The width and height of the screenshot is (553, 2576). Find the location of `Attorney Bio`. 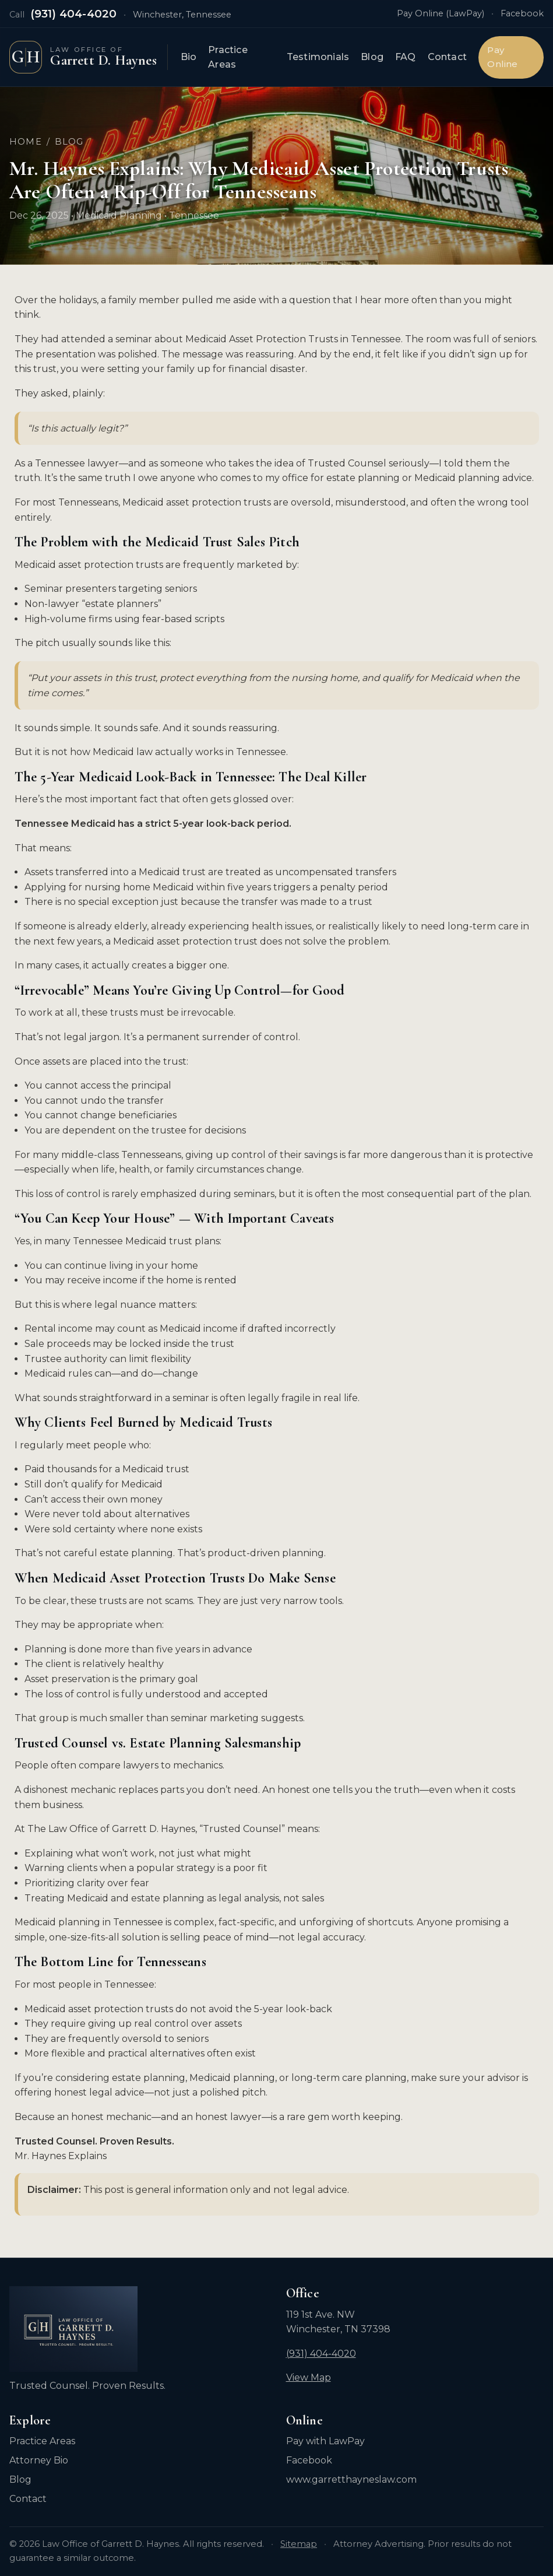

Attorney Bio is located at coordinates (38, 2460).